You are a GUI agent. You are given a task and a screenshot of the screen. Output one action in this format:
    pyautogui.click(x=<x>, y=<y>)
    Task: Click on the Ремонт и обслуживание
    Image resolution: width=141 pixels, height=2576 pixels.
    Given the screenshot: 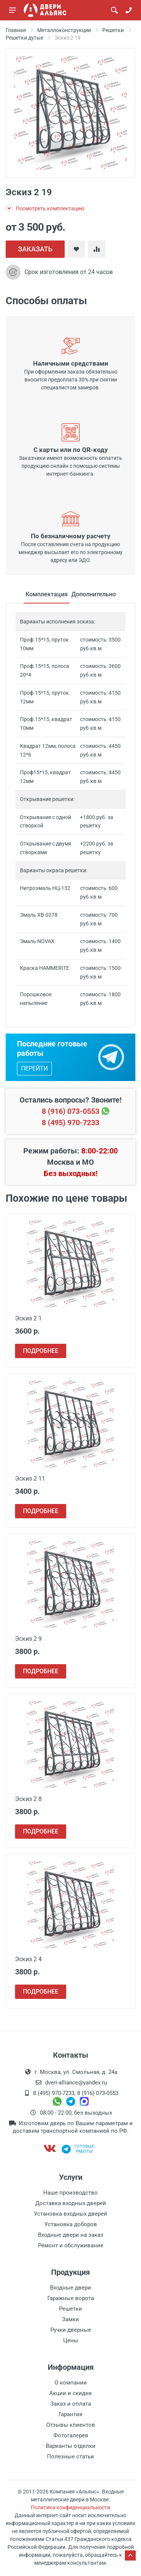 What is the action you would take?
    pyautogui.click(x=70, y=2245)
    